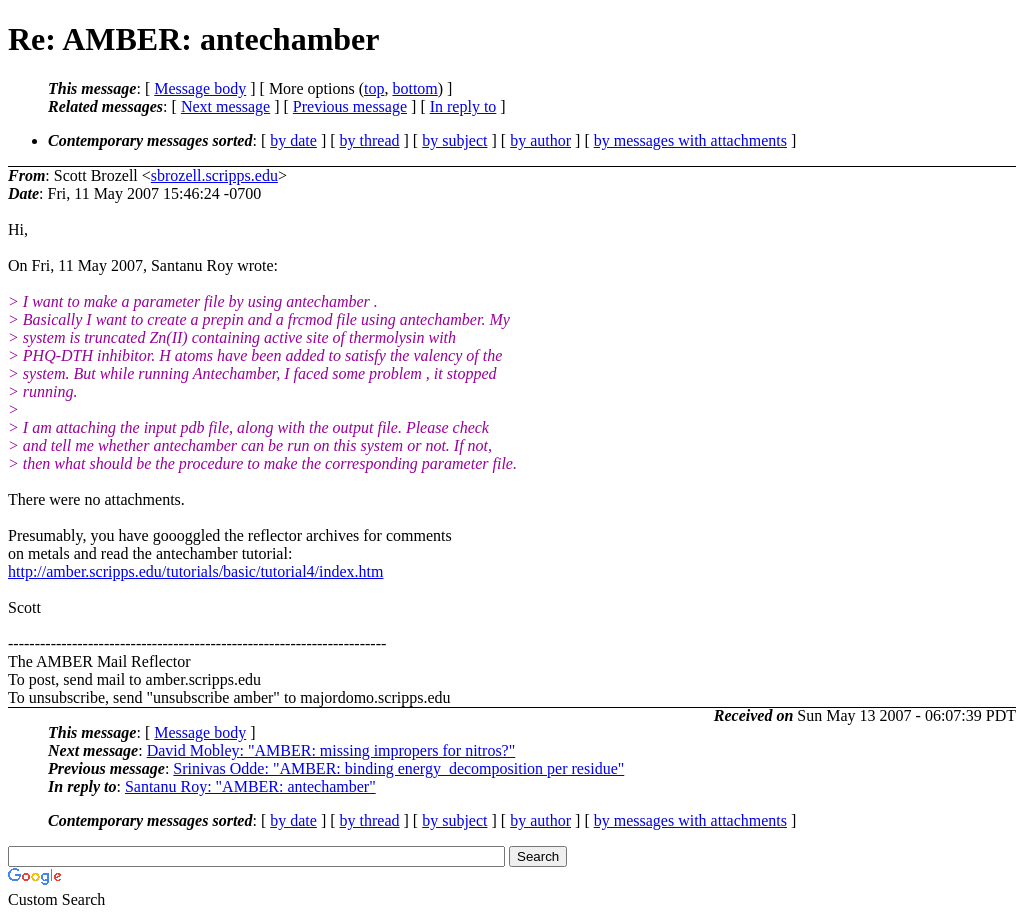 The image size is (1024, 917). I want to click on Message body, so click(200, 88).